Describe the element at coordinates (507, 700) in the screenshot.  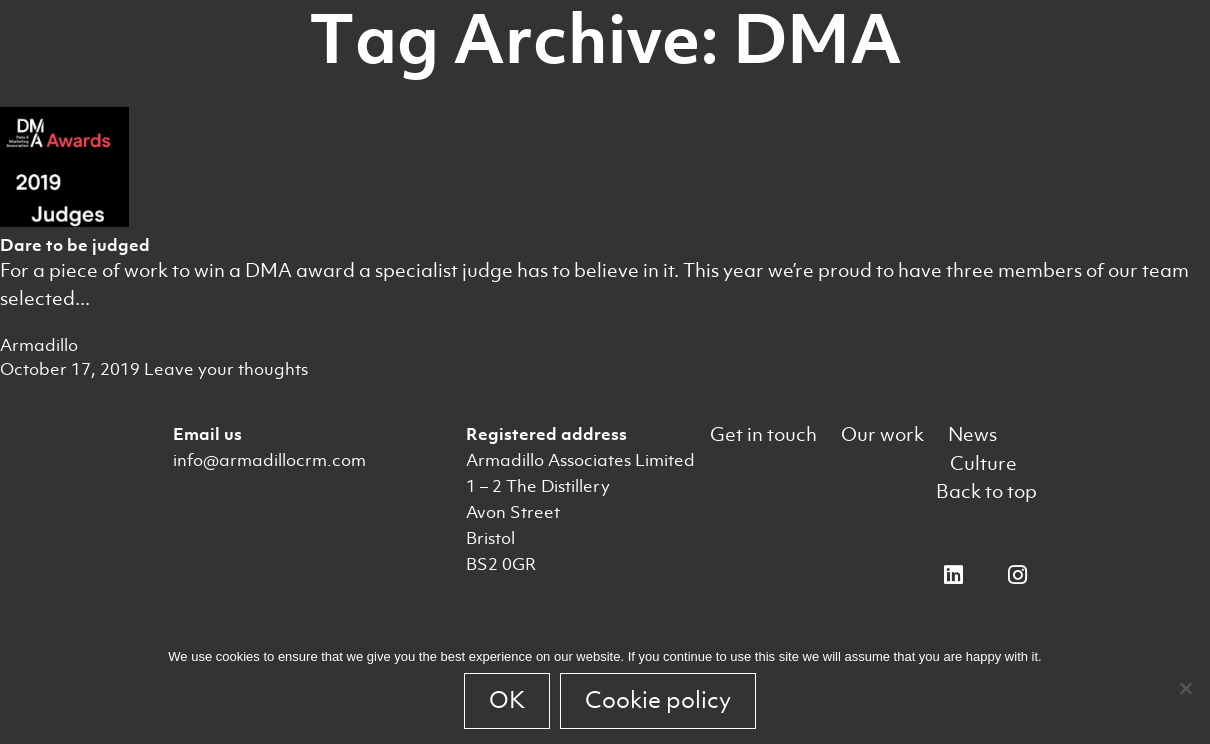
I see `OK` at that location.